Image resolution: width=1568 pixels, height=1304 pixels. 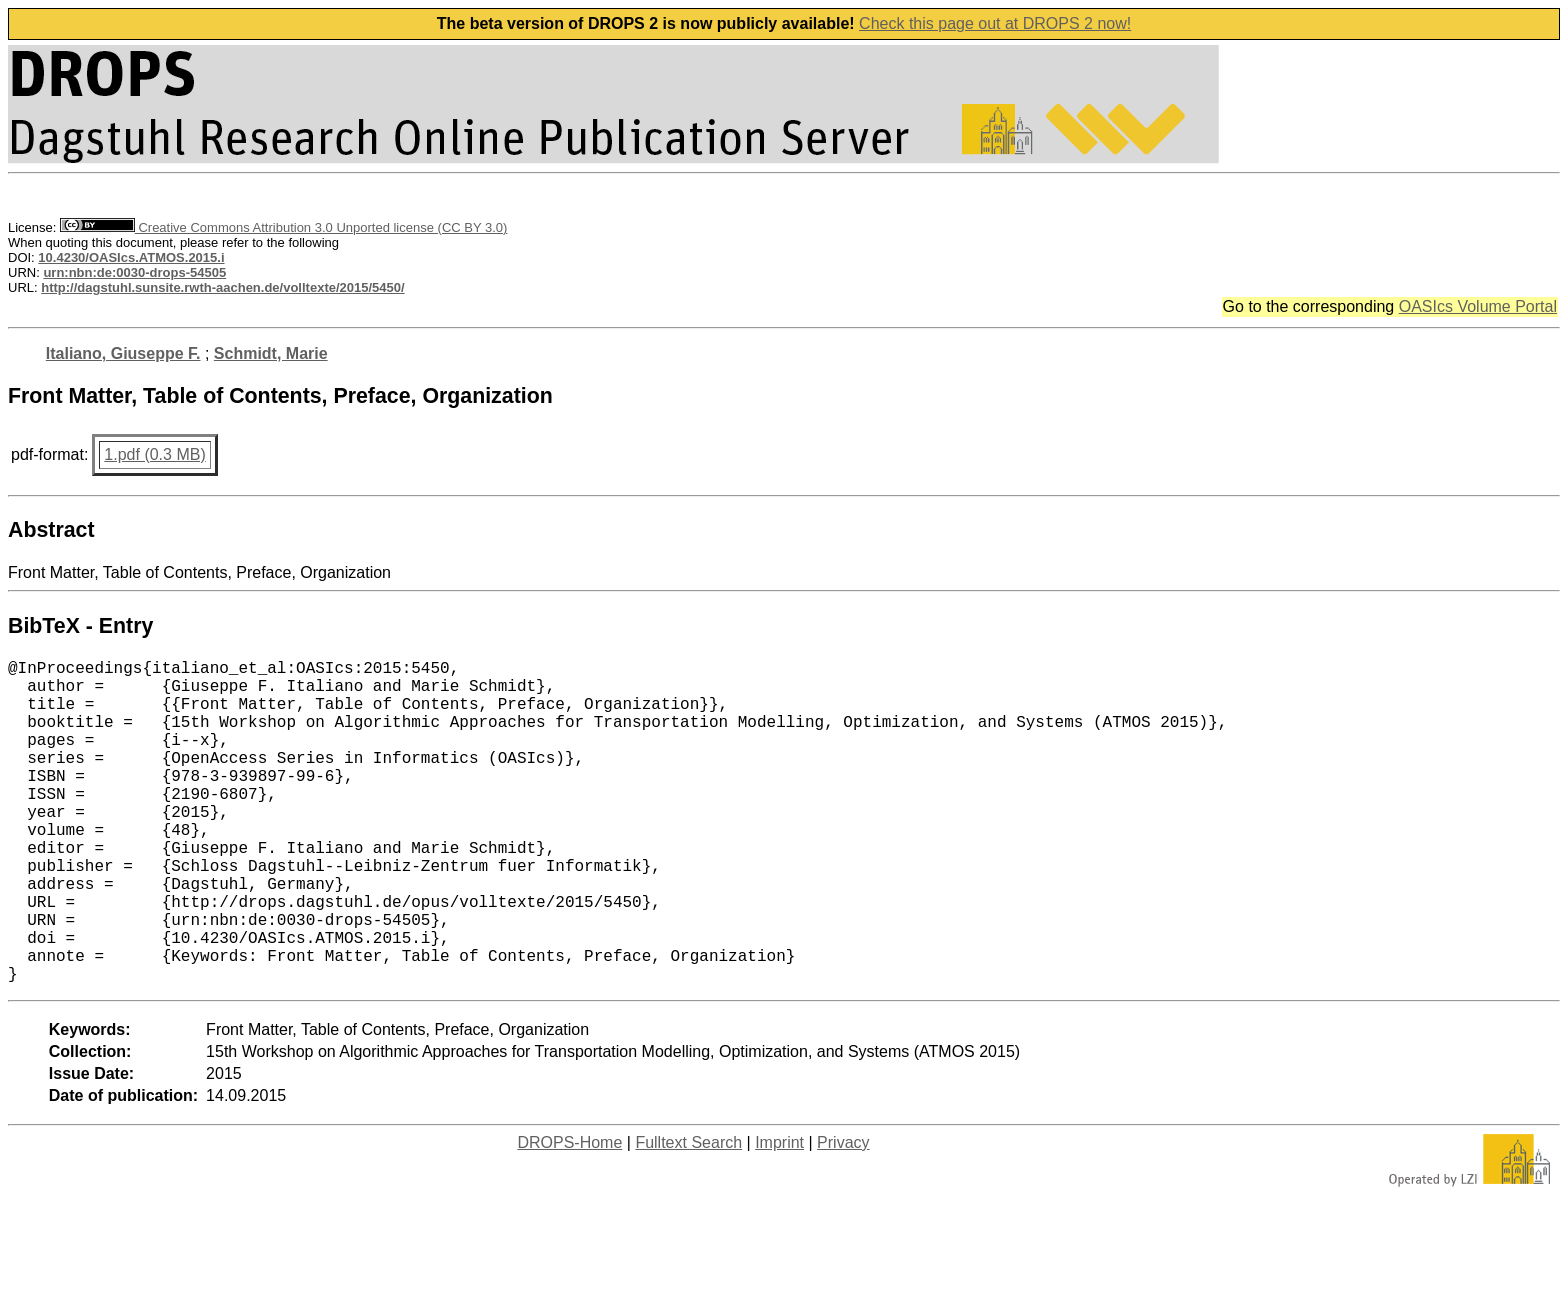 What do you see at coordinates (569, 1214) in the screenshot?
I see `DROPS-Home` at bounding box center [569, 1214].